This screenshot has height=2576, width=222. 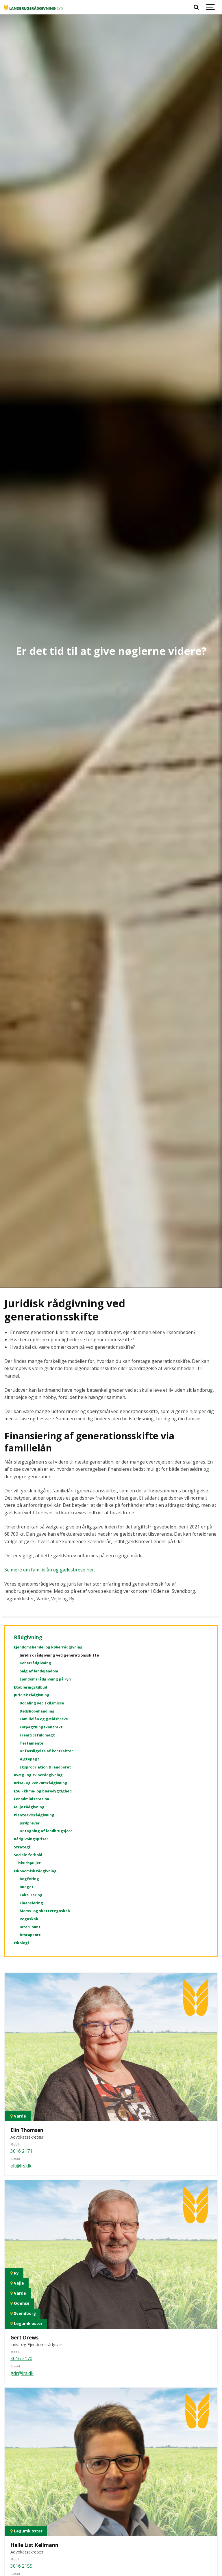 What do you see at coordinates (35, 1663) in the screenshot?
I see `Køberrådgivning` at bounding box center [35, 1663].